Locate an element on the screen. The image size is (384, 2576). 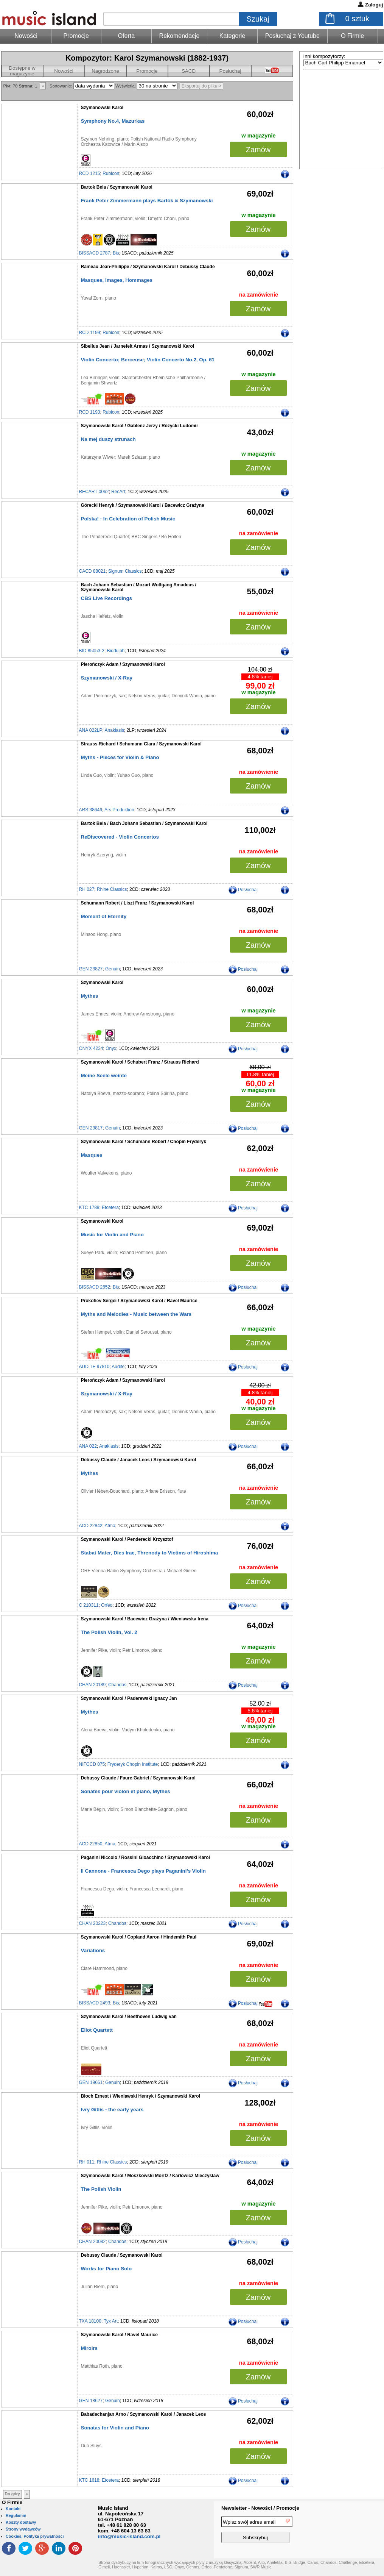
CACD 88021 is located at coordinates (92, 571).